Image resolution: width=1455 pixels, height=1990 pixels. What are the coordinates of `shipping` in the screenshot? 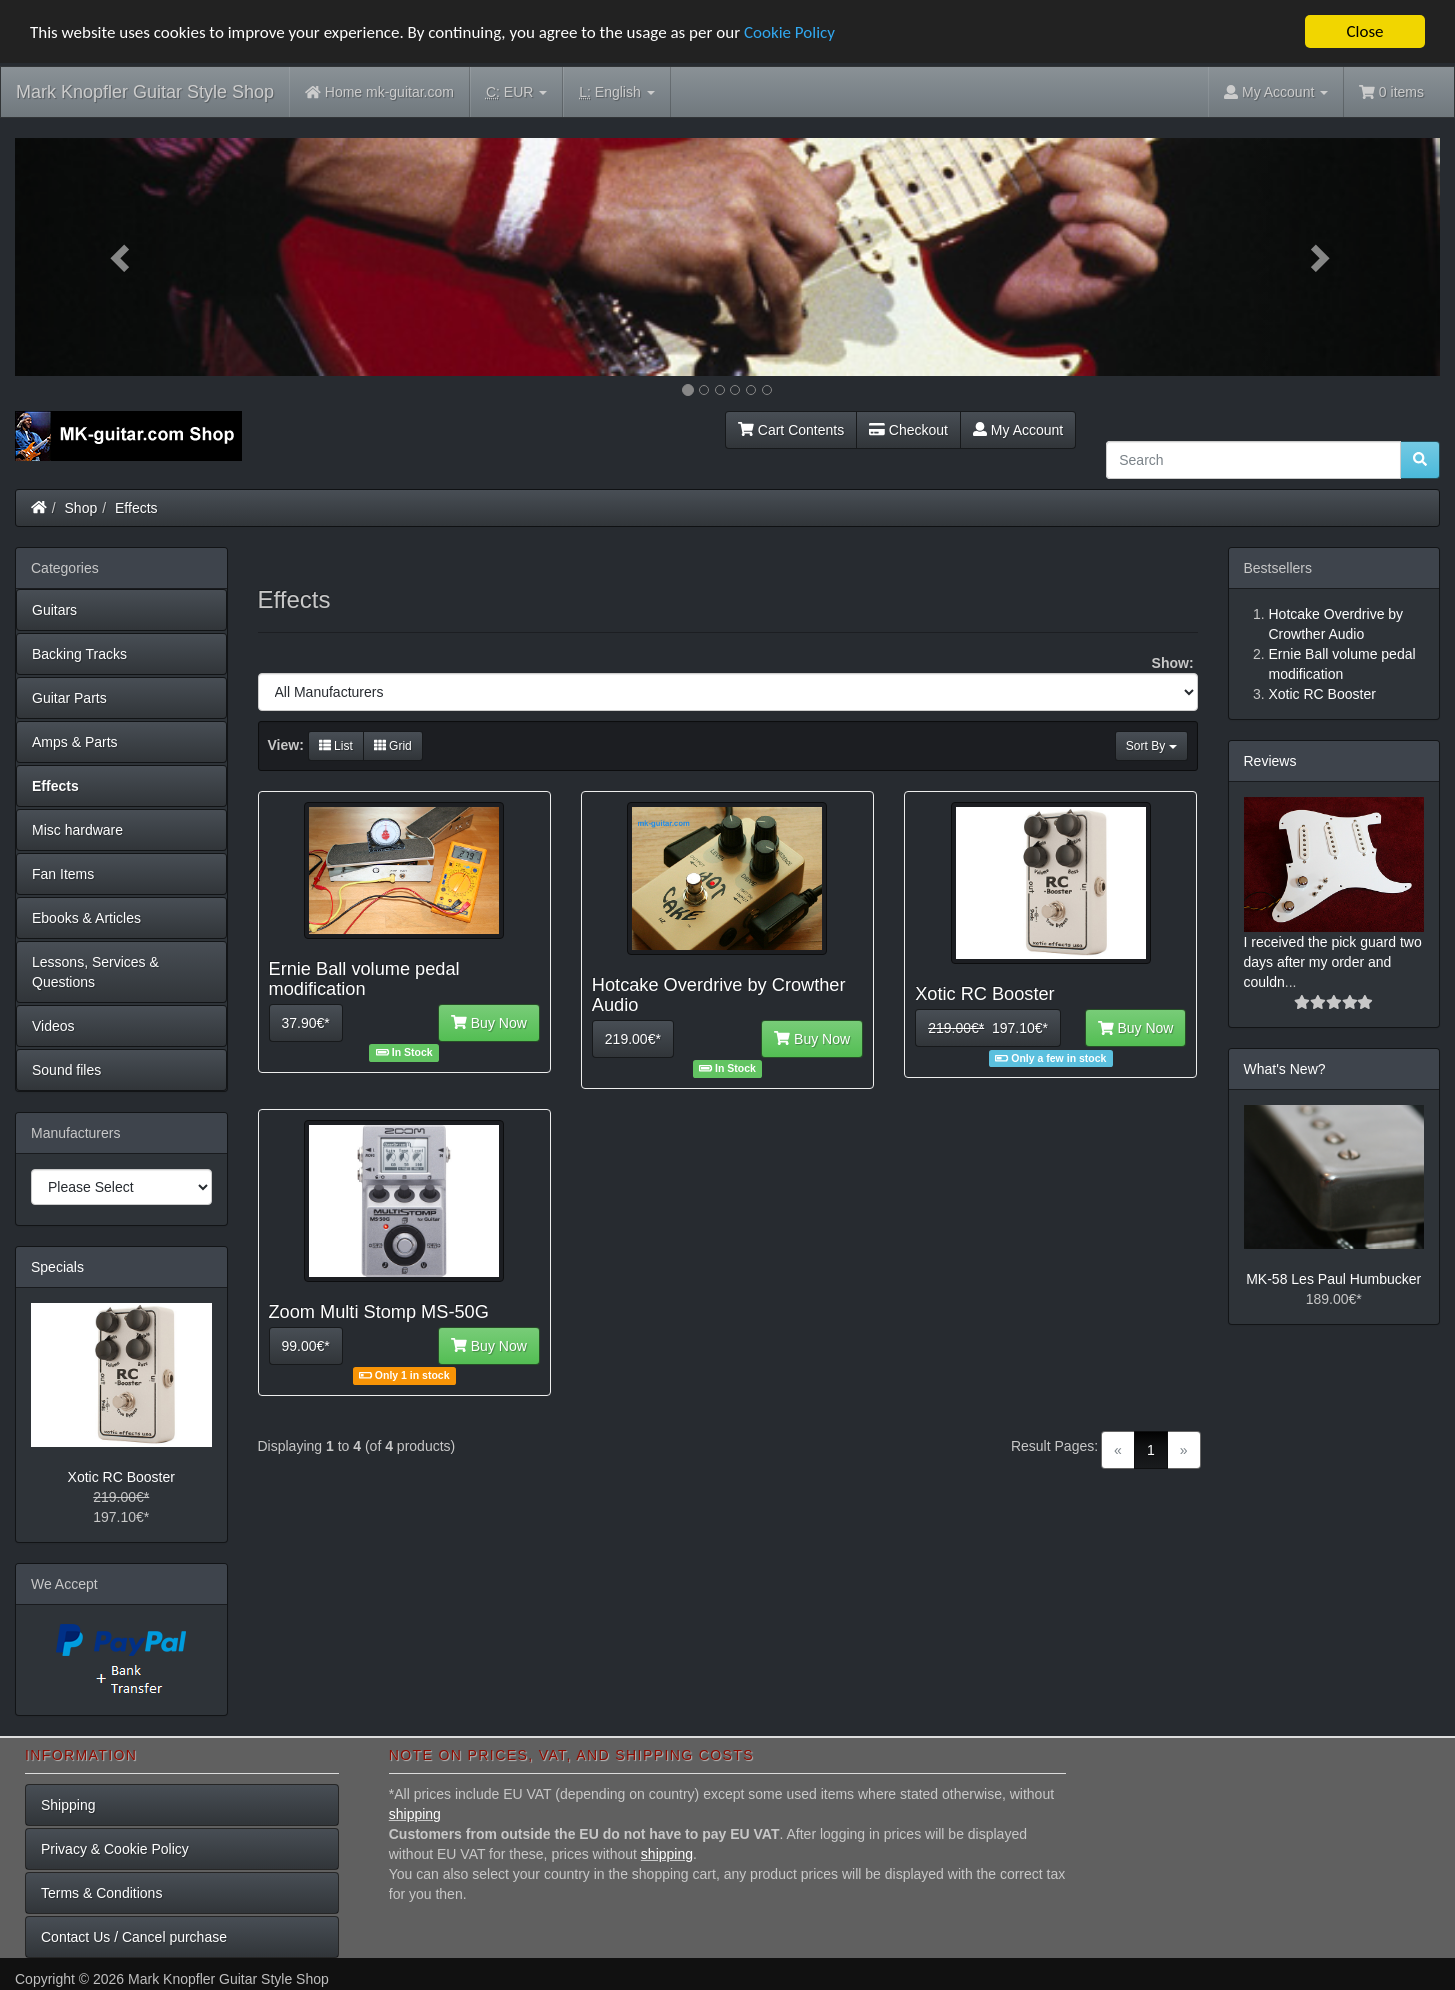 It's located at (415, 1814).